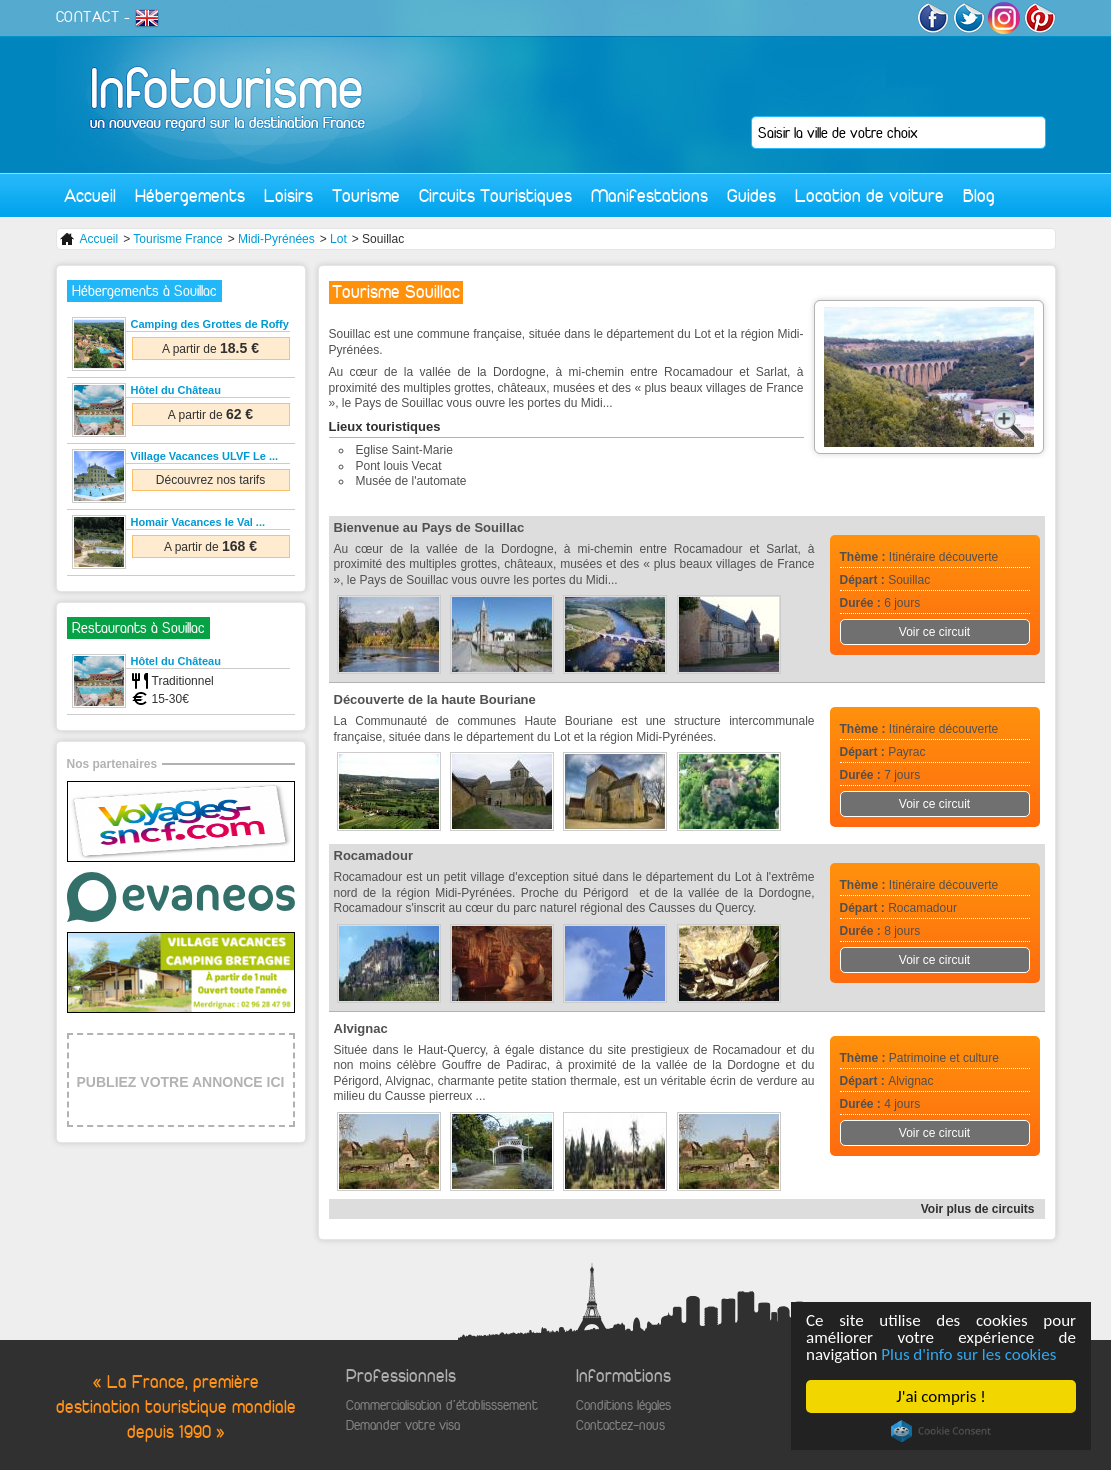 The height and width of the screenshot is (1470, 1111). What do you see at coordinates (442, 1405) in the screenshot?
I see `Commercialisation d'établisssement` at bounding box center [442, 1405].